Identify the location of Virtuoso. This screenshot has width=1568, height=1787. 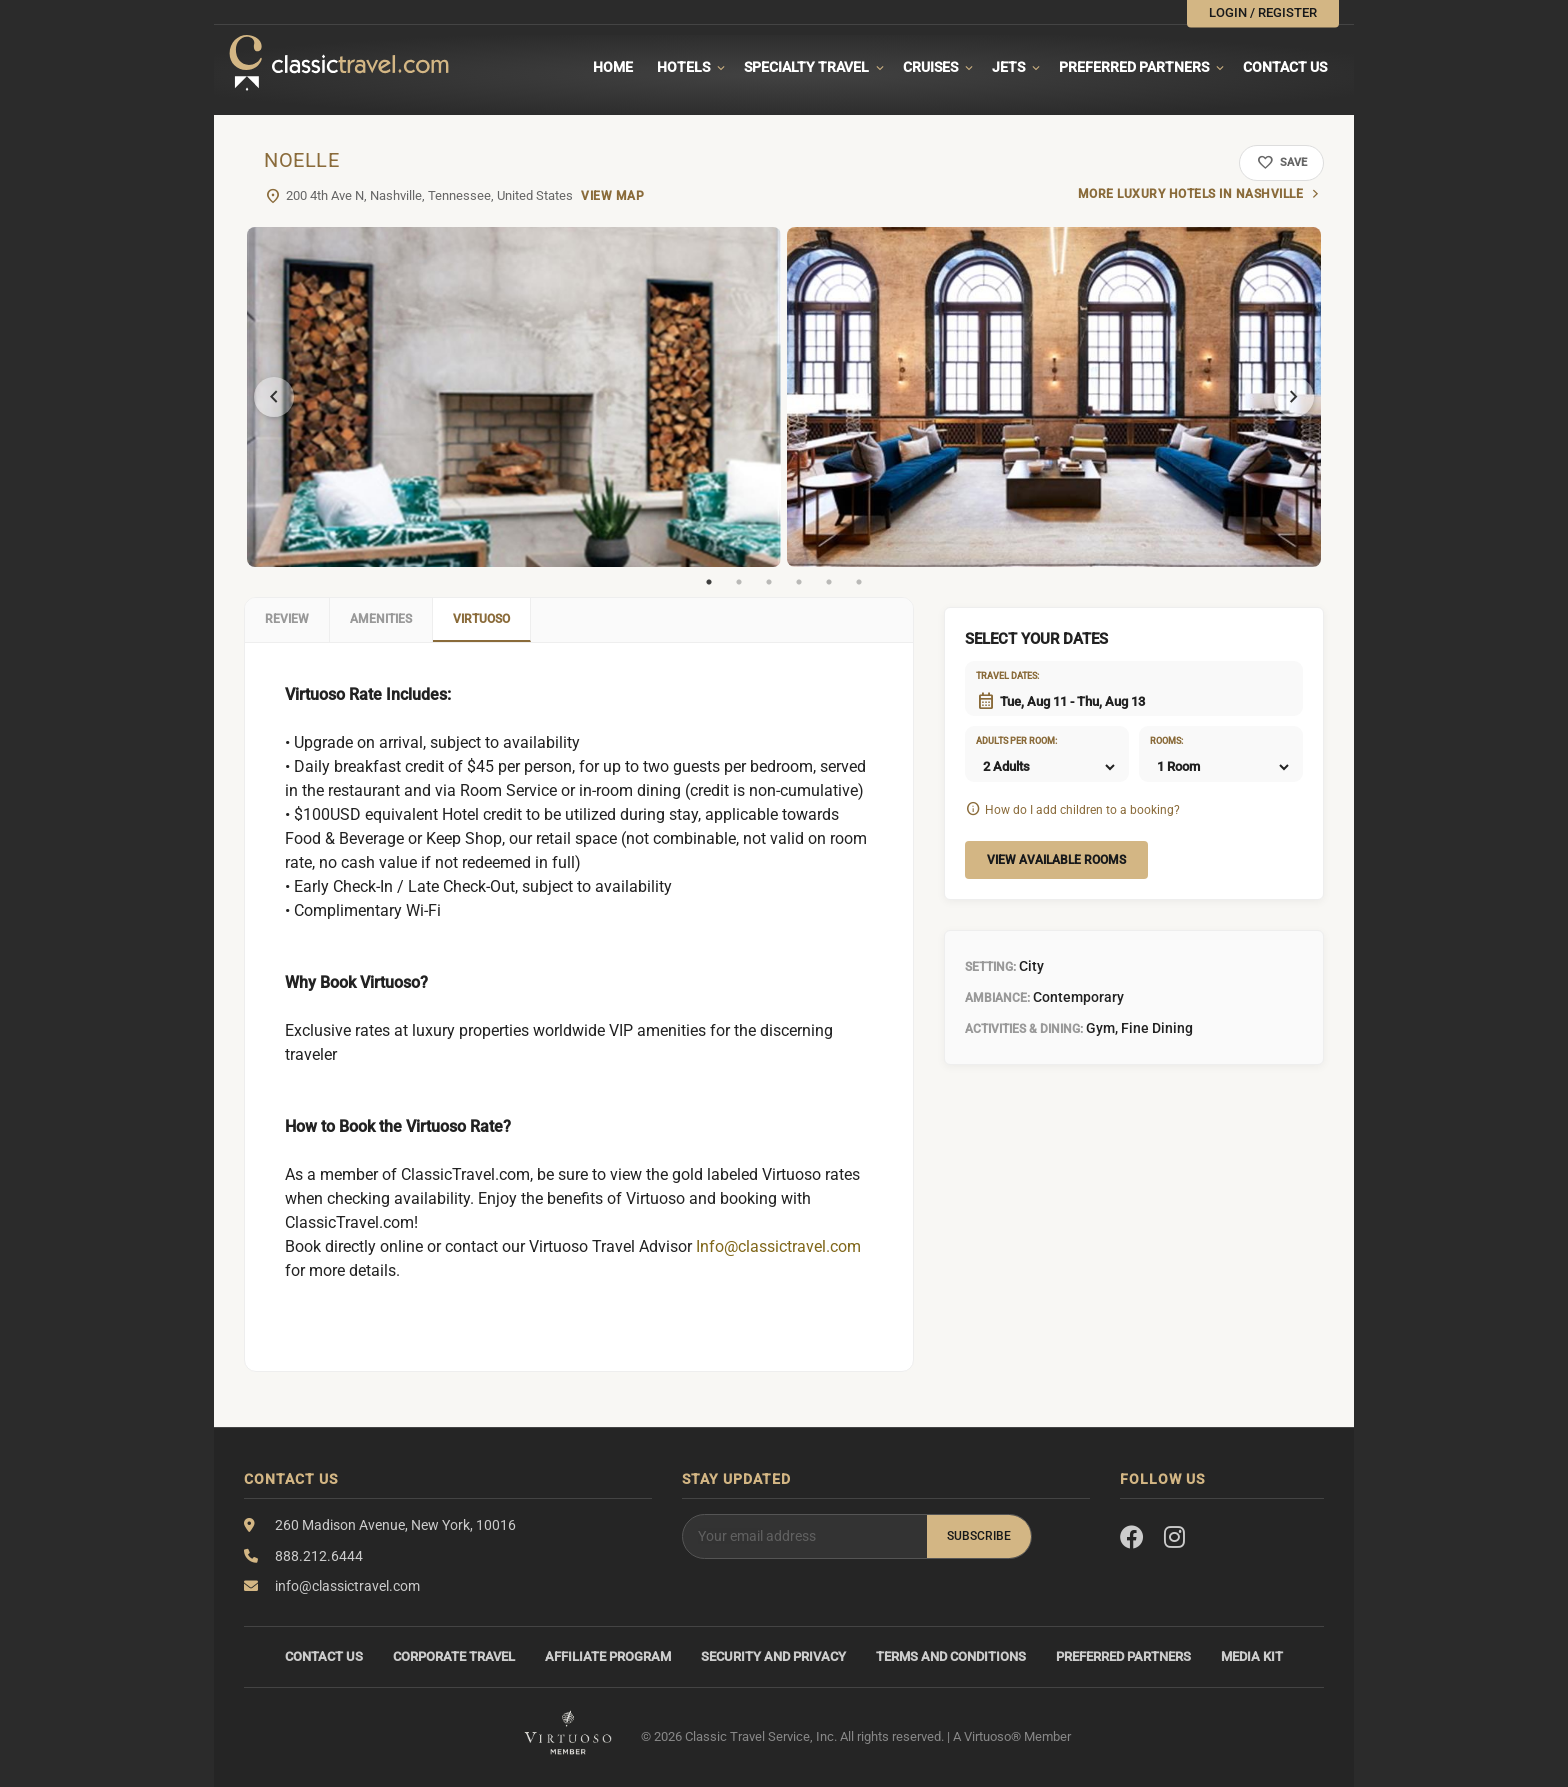
(481, 619).